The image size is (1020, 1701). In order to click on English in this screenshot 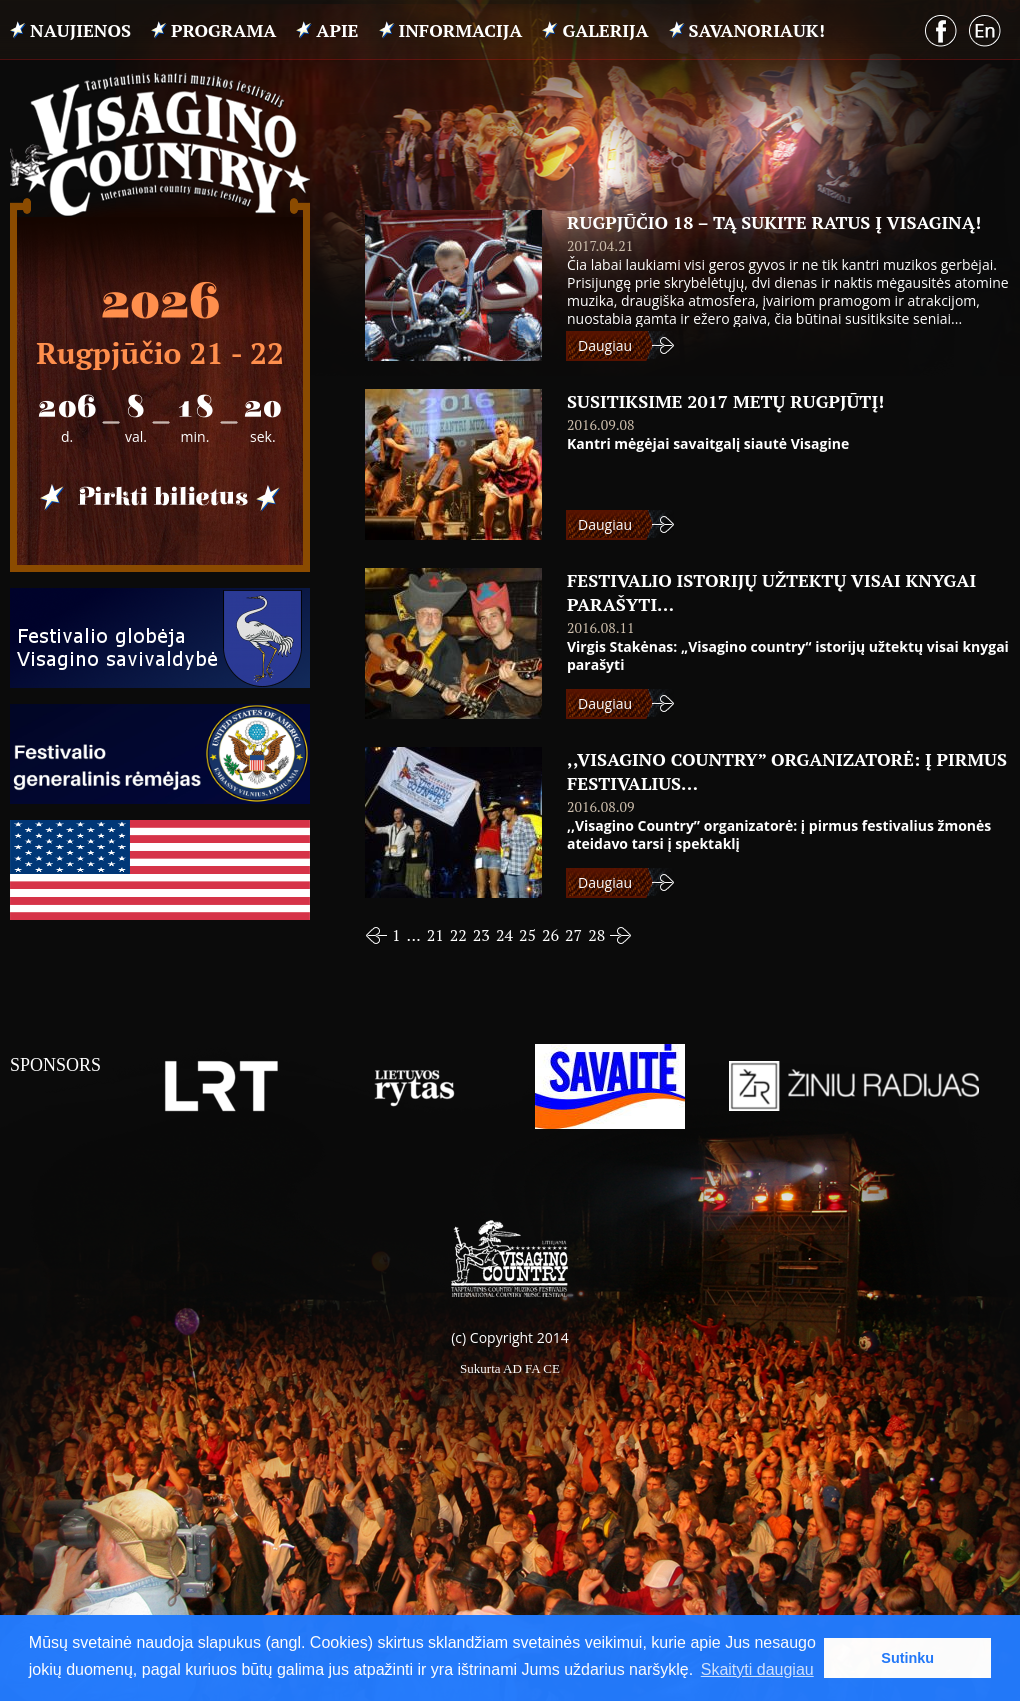, I will do `click(985, 31)`.